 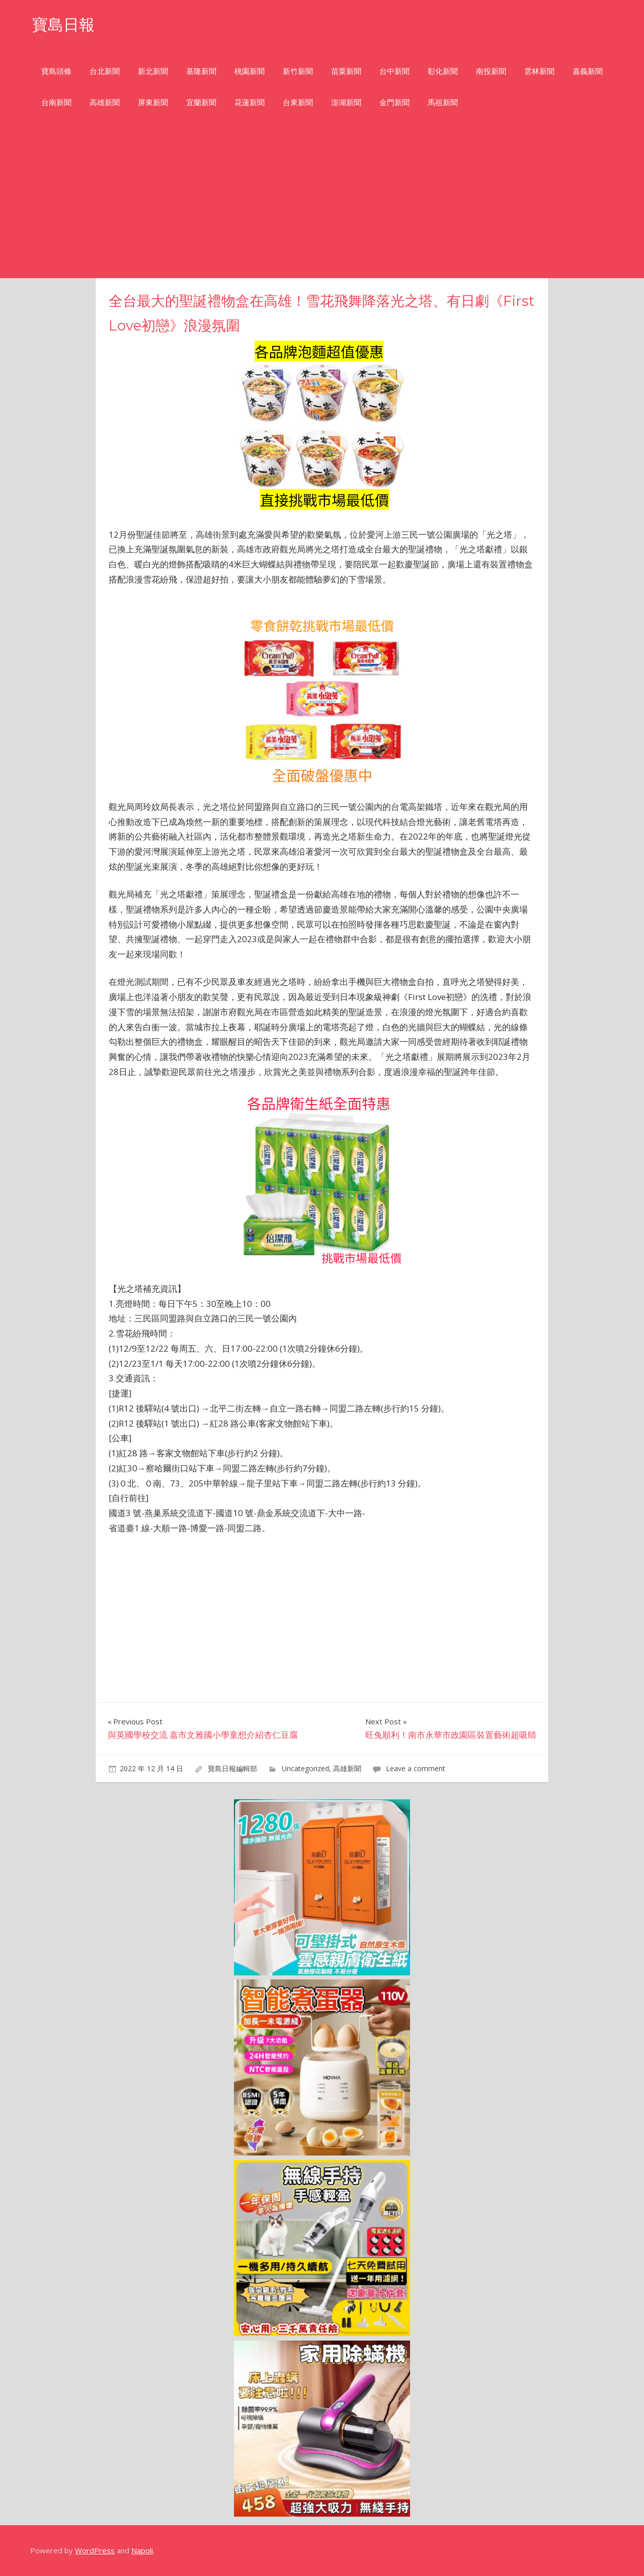 I want to click on 金門新聞, so click(x=394, y=102).